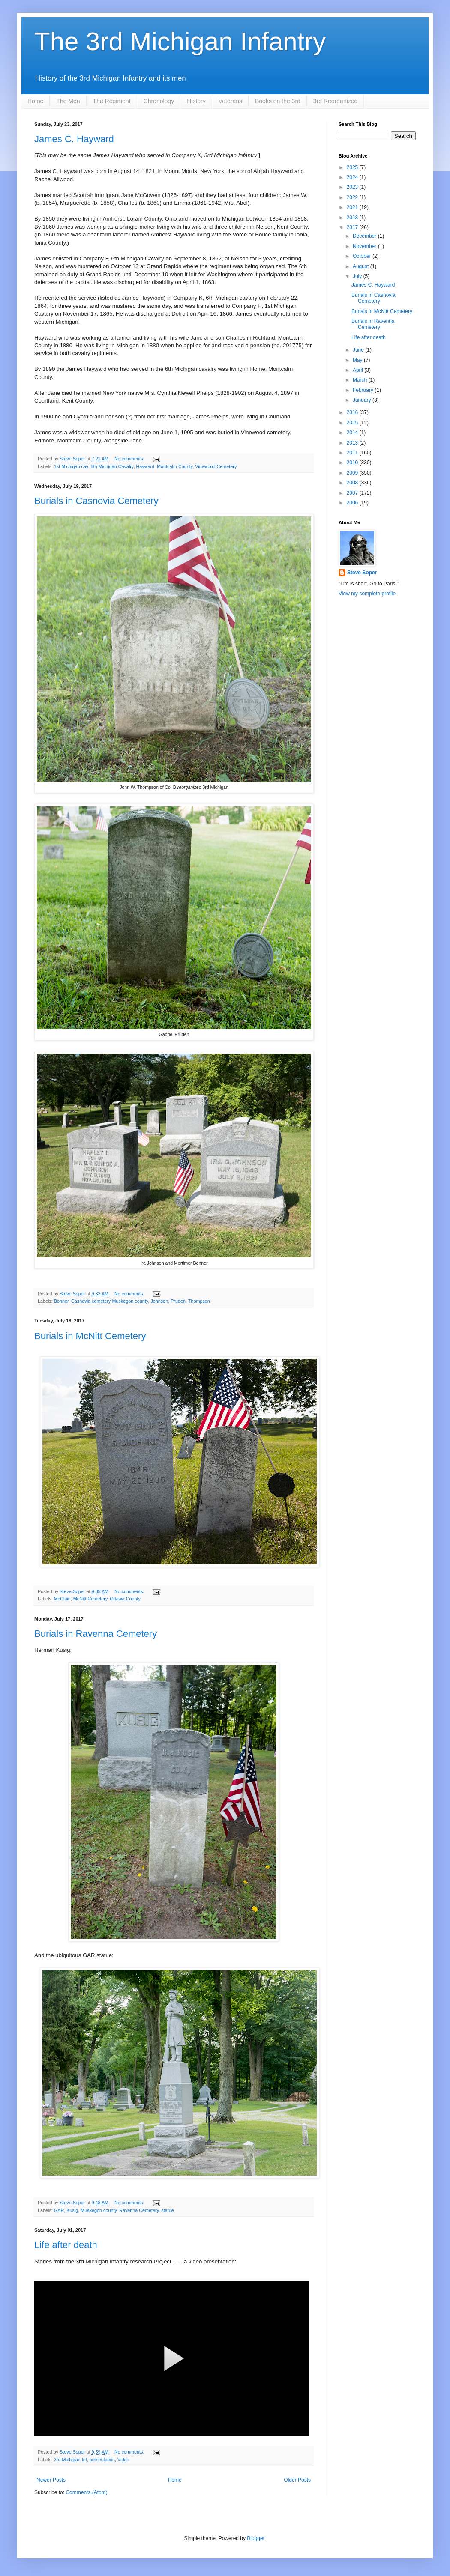 The image size is (450, 2576). Describe the element at coordinates (358, 370) in the screenshot. I see `April` at that location.